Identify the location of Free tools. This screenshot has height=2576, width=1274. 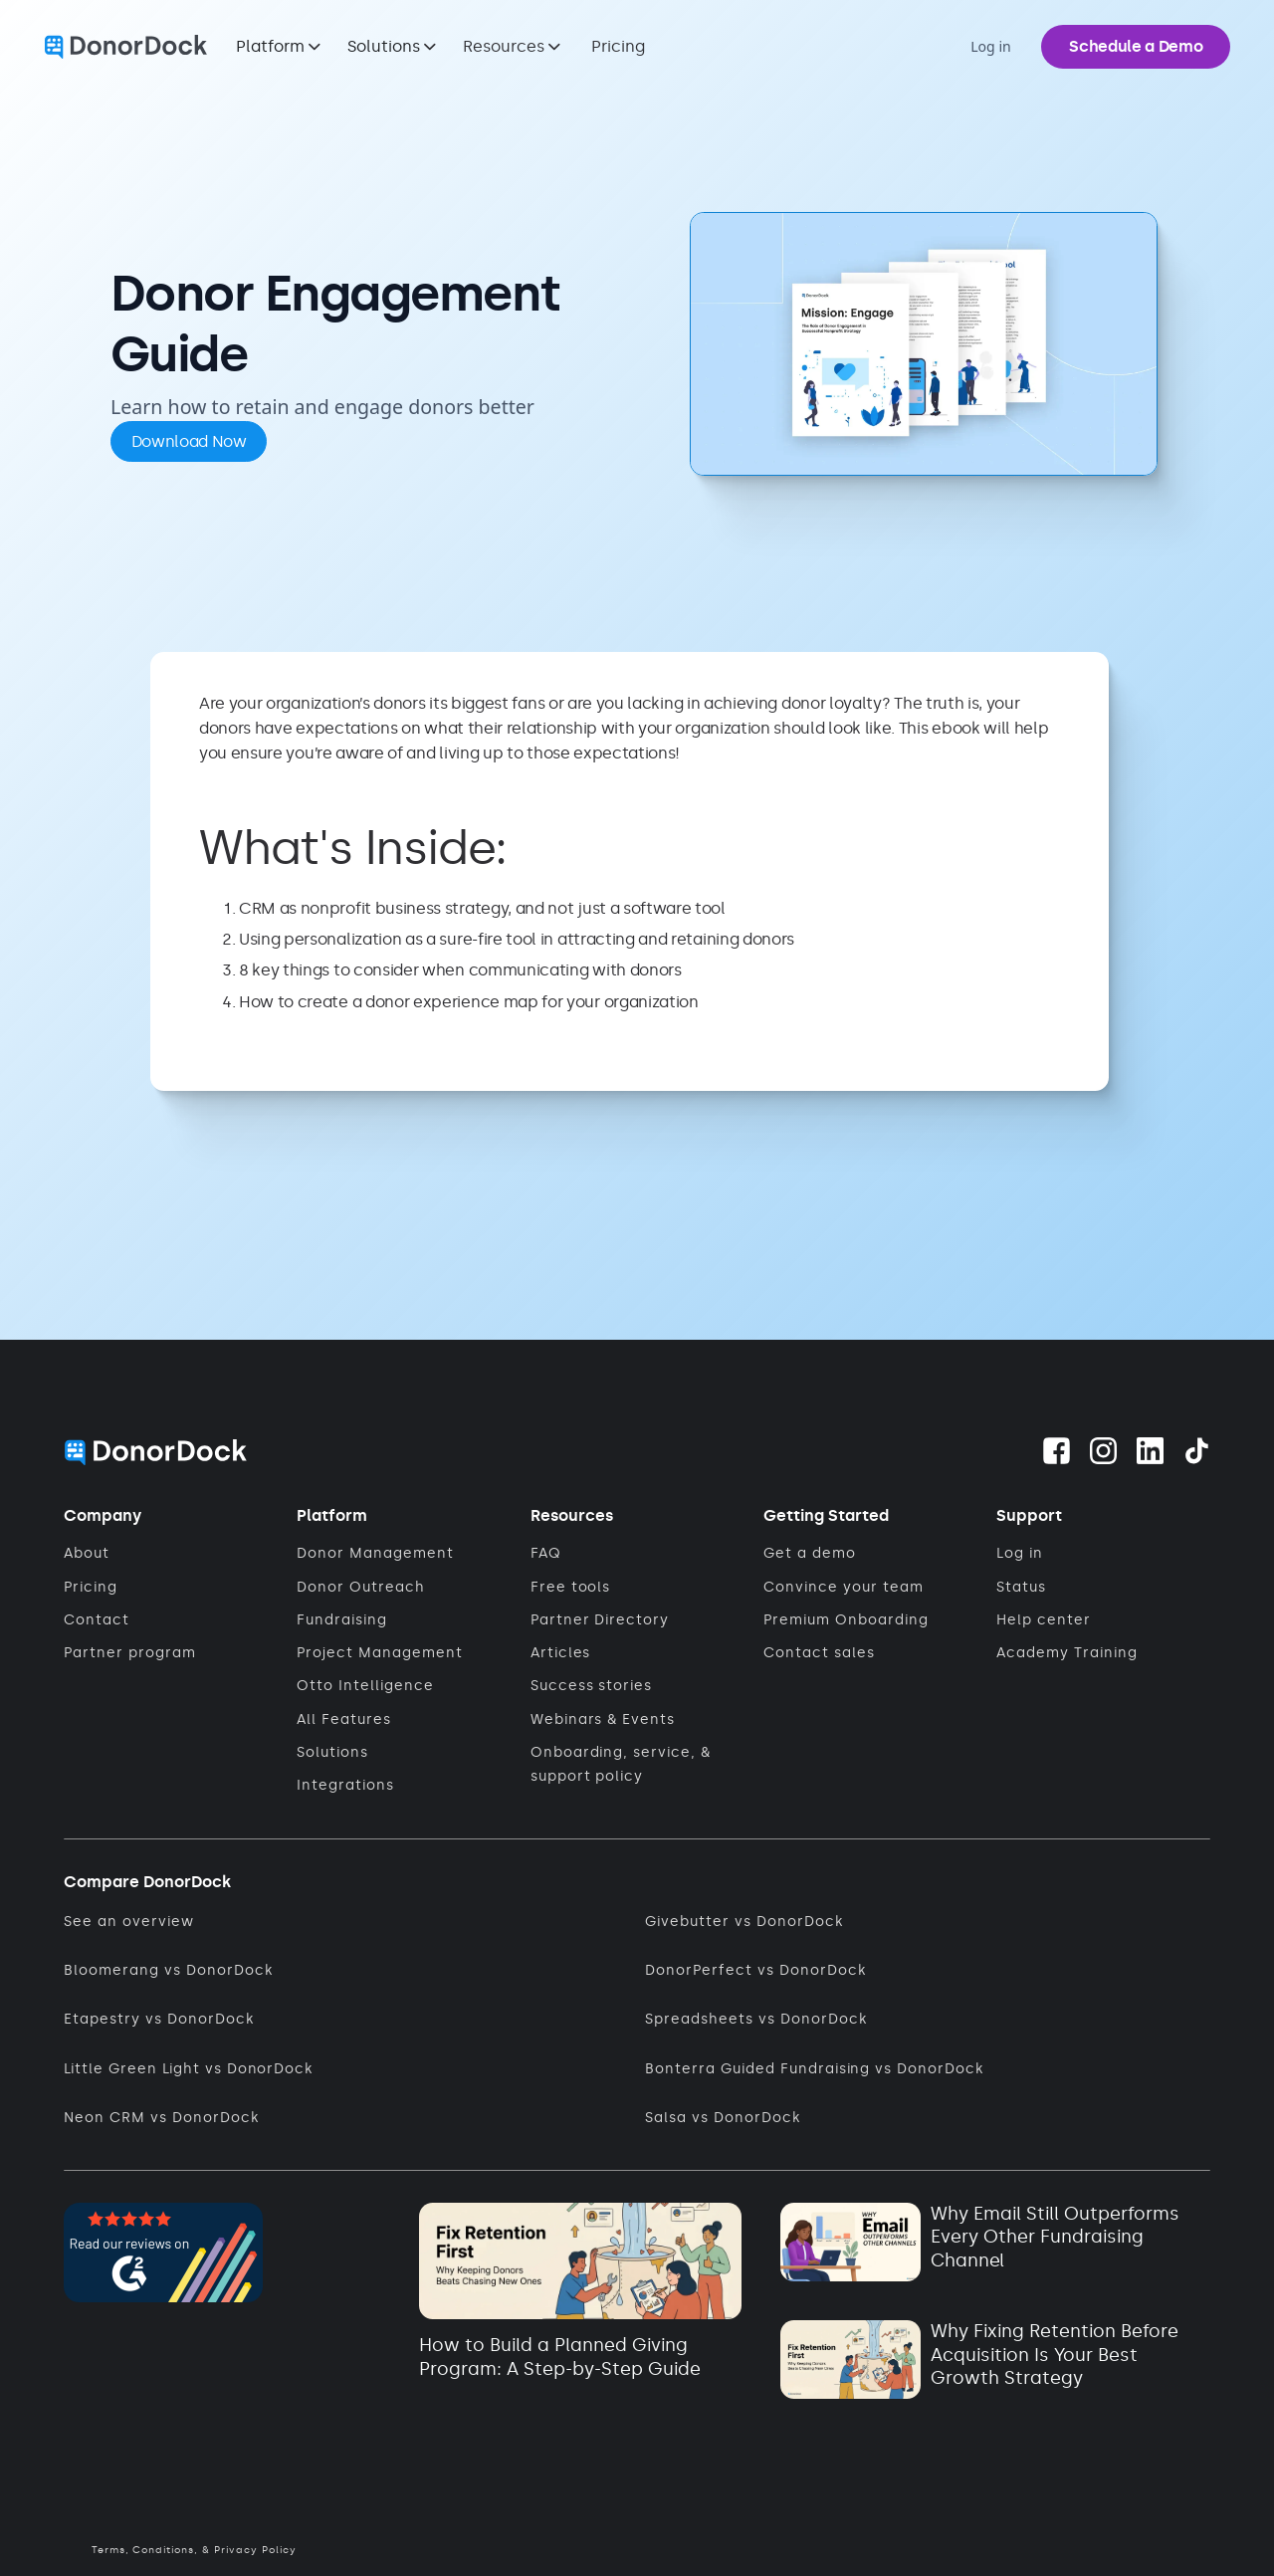
(571, 1587).